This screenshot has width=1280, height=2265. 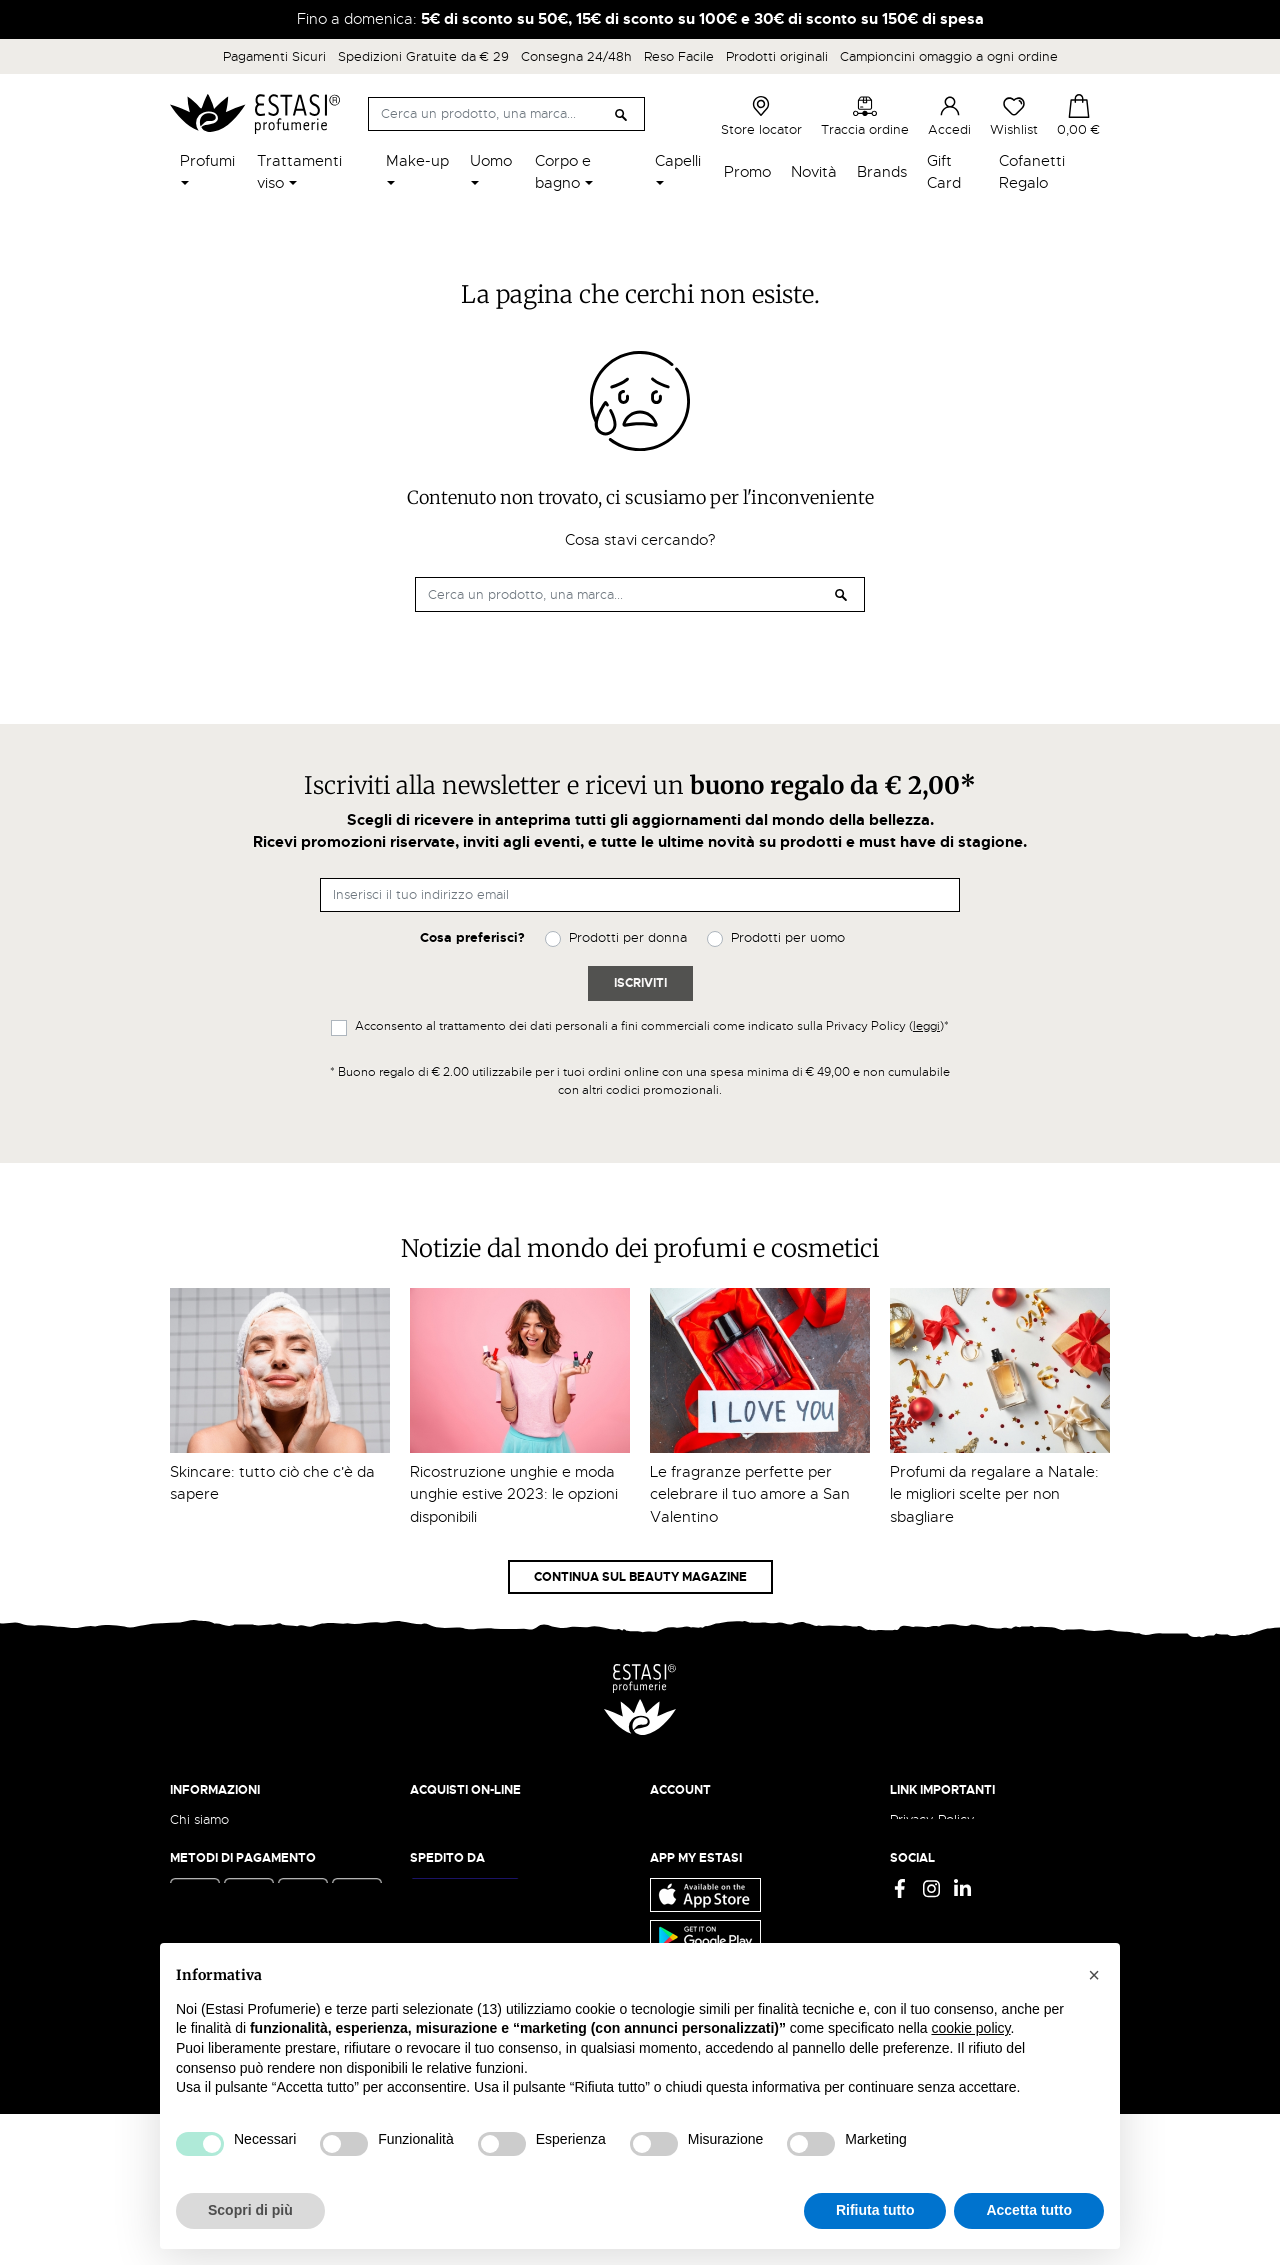 What do you see at coordinates (932, 1819) in the screenshot?
I see `Privacy Policy` at bounding box center [932, 1819].